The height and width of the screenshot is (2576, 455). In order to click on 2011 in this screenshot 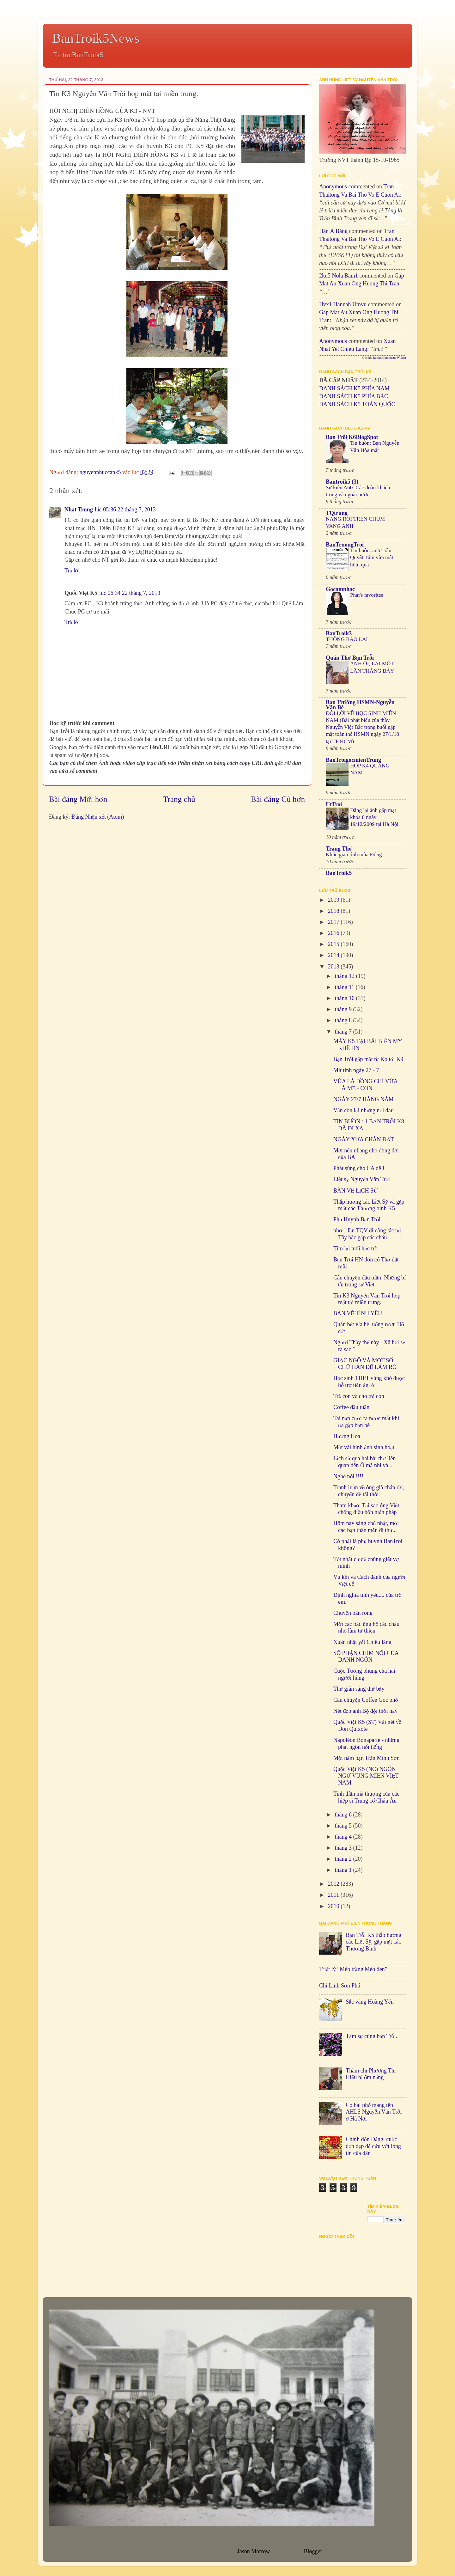, I will do `click(334, 1895)`.